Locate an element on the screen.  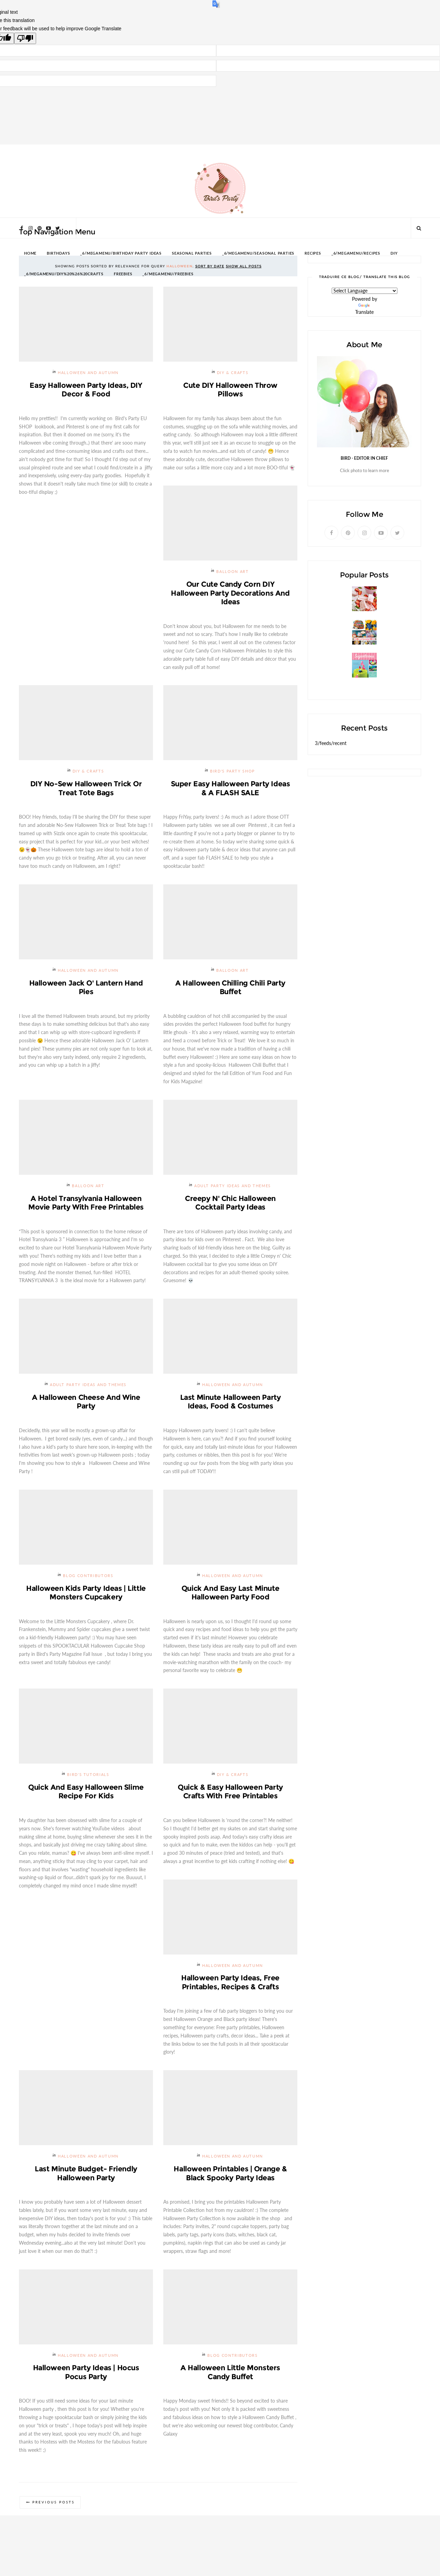
Halloween Kids Party Ideas | Little Monsters Cupcakery is located at coordinates (85, 1595).